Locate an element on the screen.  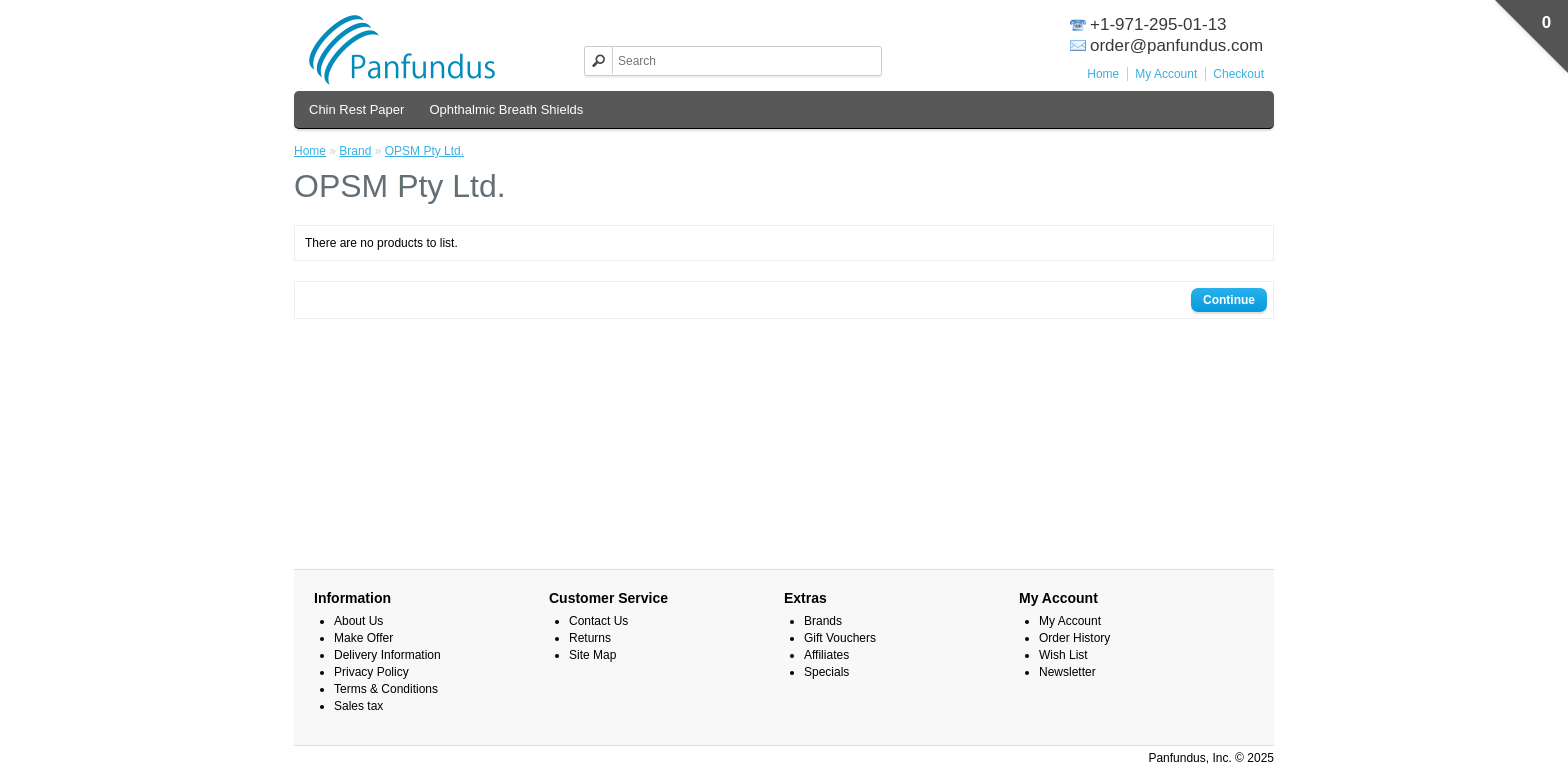
Ophthalmic Breath Shields is located at coordinates (506, 109).